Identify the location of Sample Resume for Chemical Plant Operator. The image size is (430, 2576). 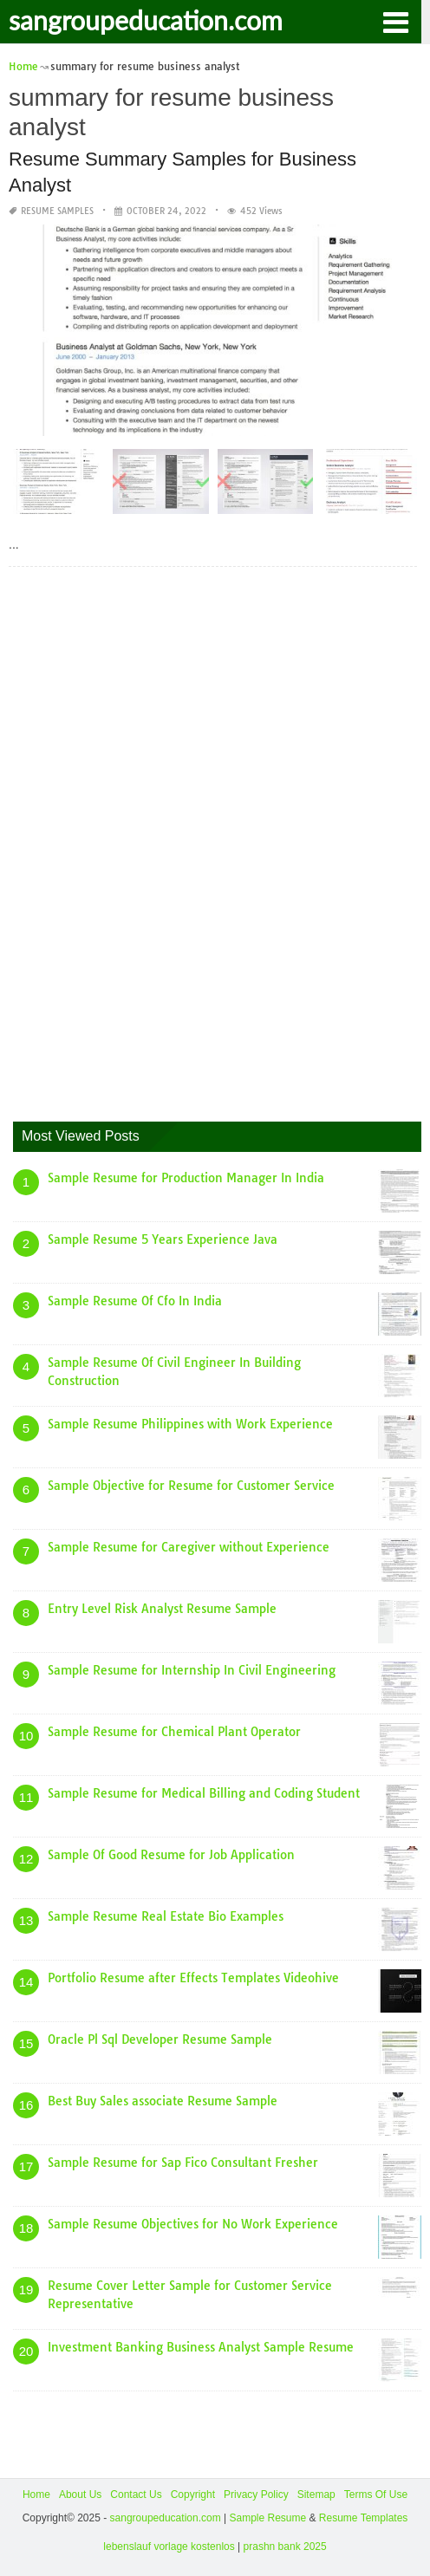
(174, 1732).